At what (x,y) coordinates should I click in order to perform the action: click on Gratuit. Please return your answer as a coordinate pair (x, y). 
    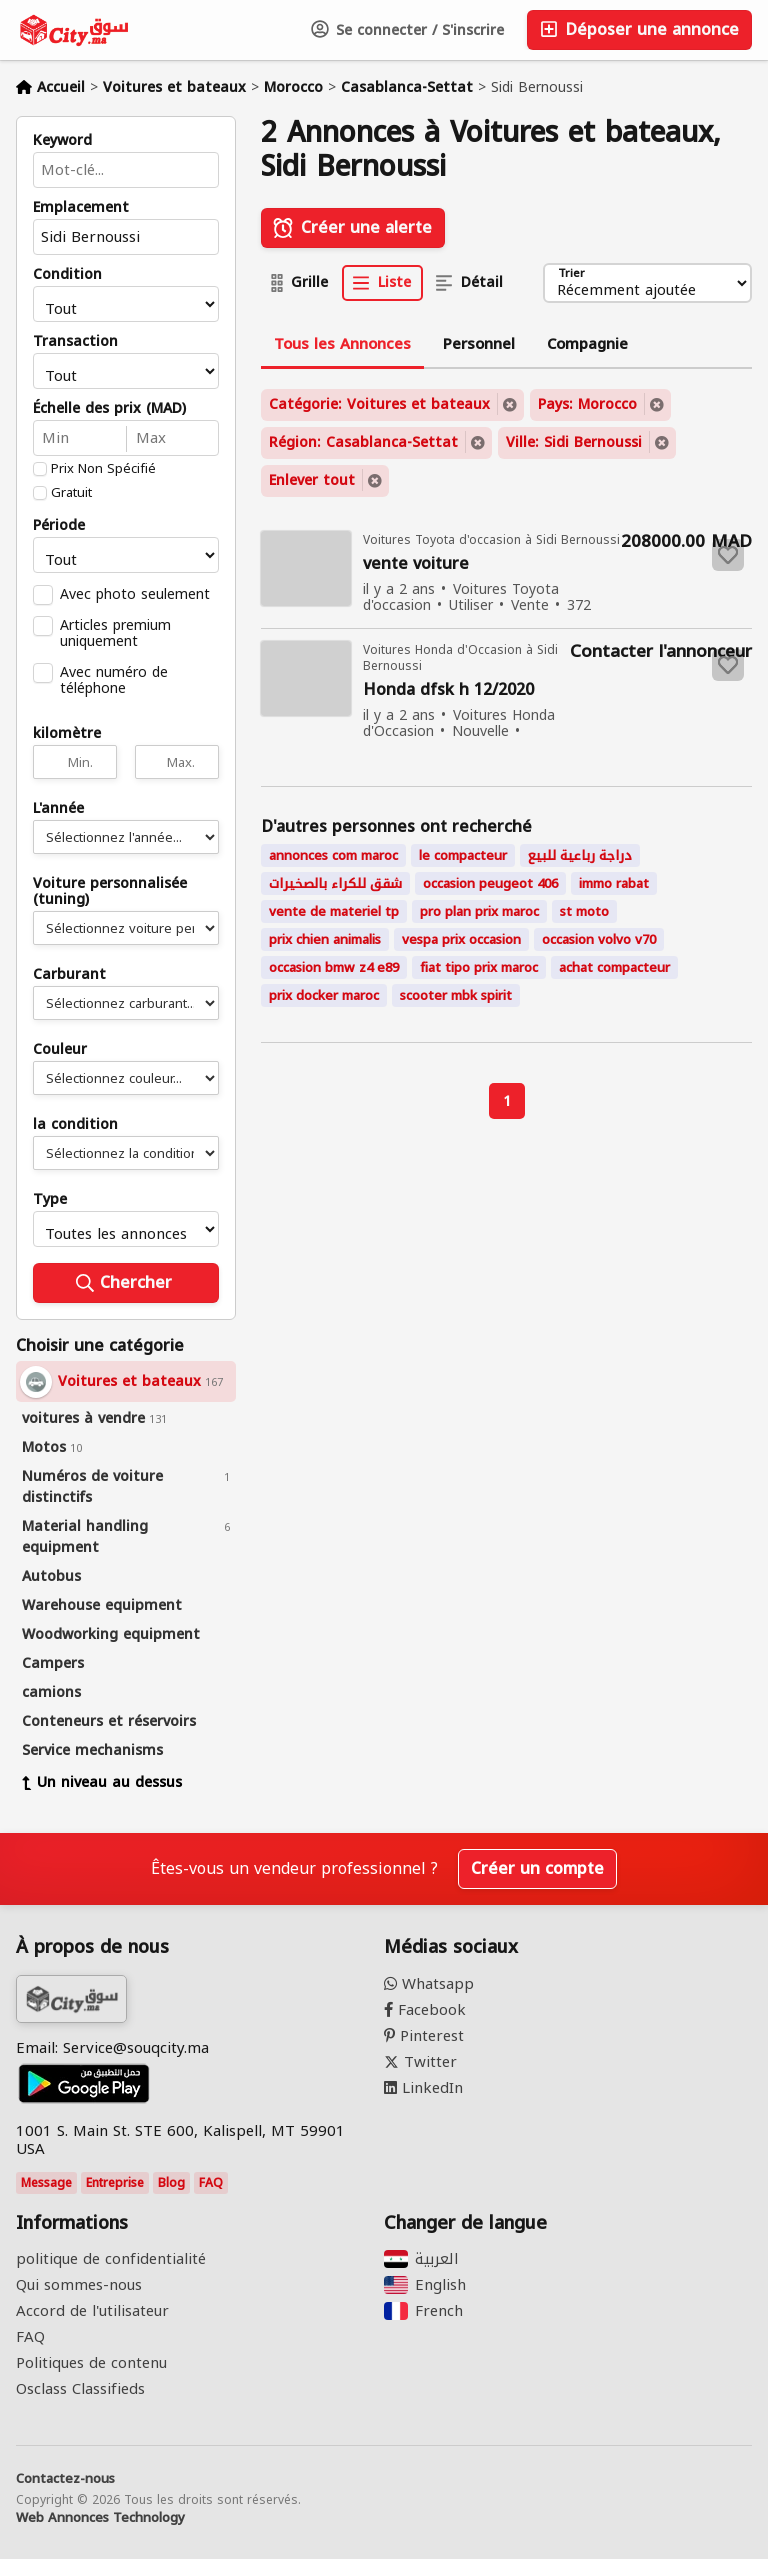
    Looking at the image, I should click on (71, 493).